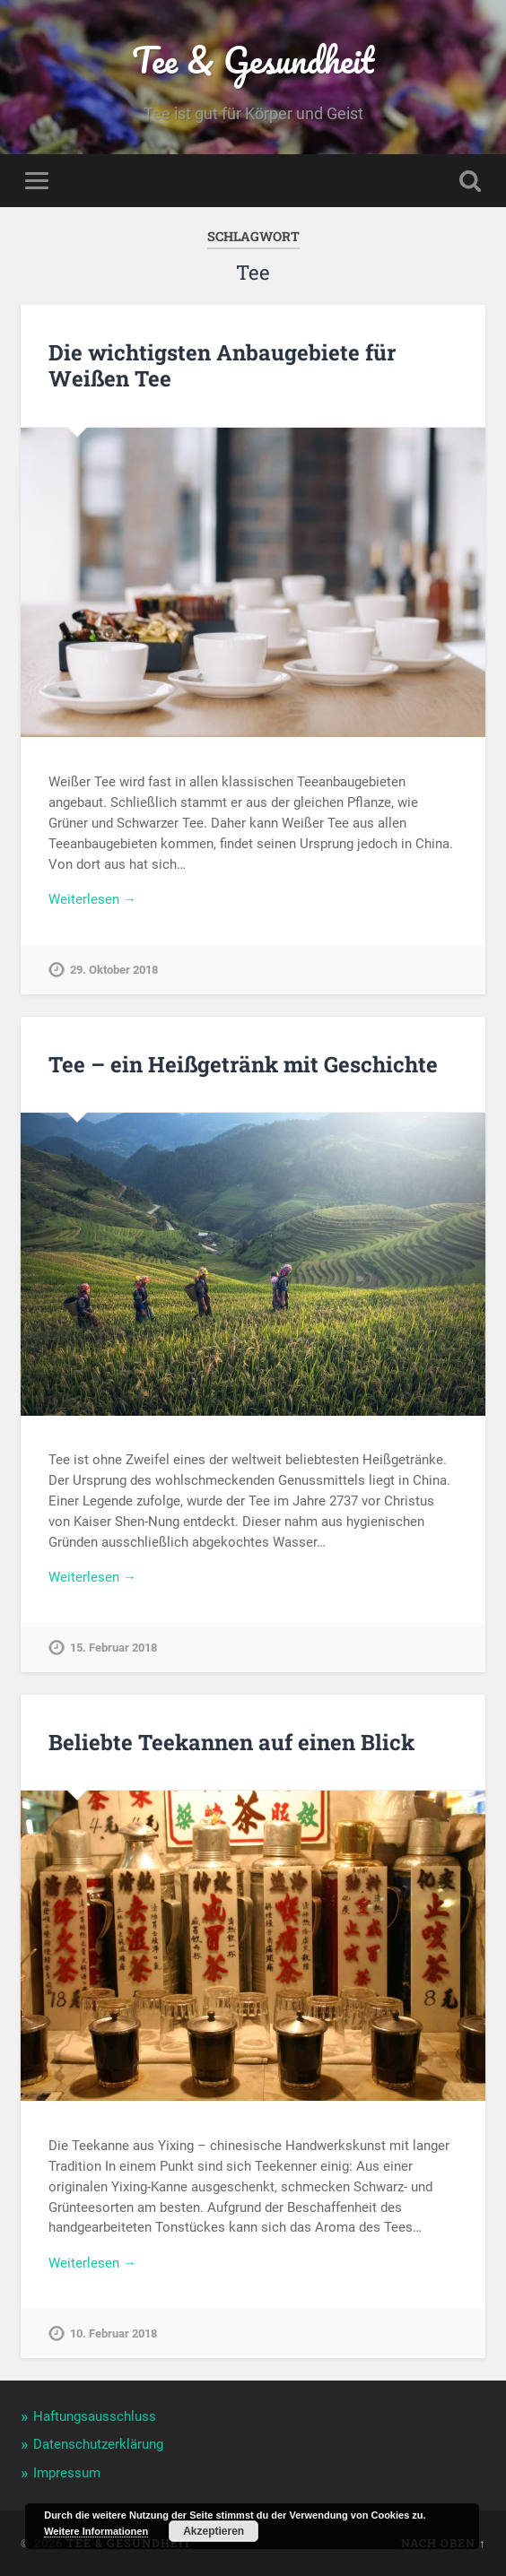  What do you see at coordinates (113, 2333) in the screenshot?
I see `10. Februar 2018` at bounding box center [113, 2333].